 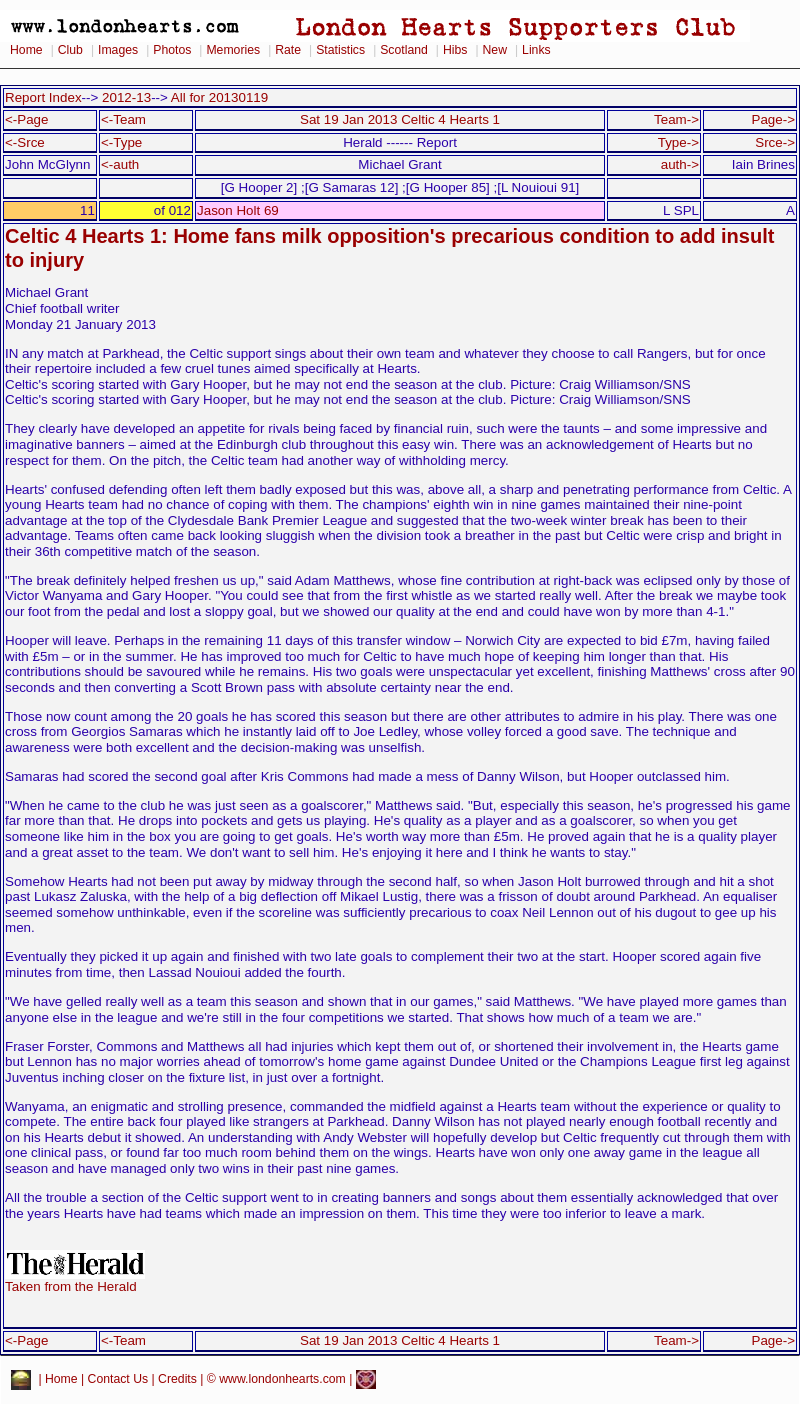 I want to click on Statistics, so click(x=340, y=50).